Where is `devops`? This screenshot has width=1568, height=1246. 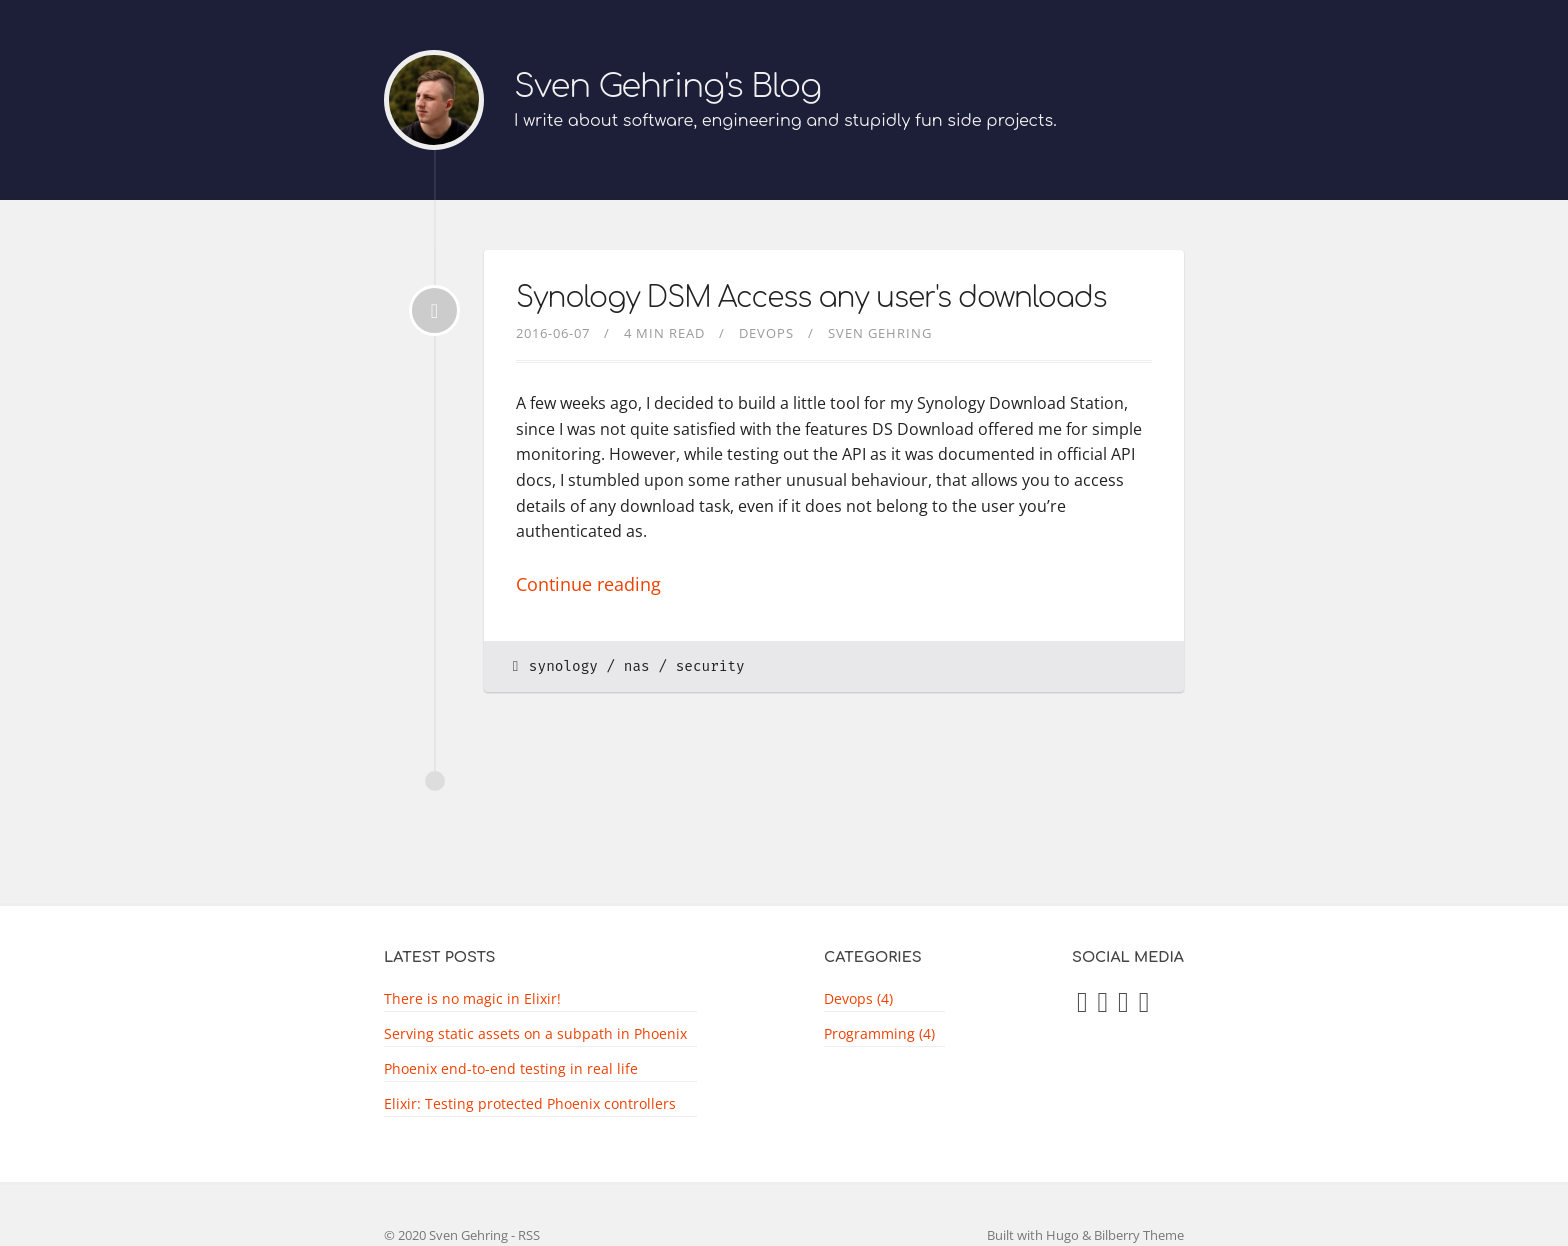
devops is located at coordinates (766, 333).